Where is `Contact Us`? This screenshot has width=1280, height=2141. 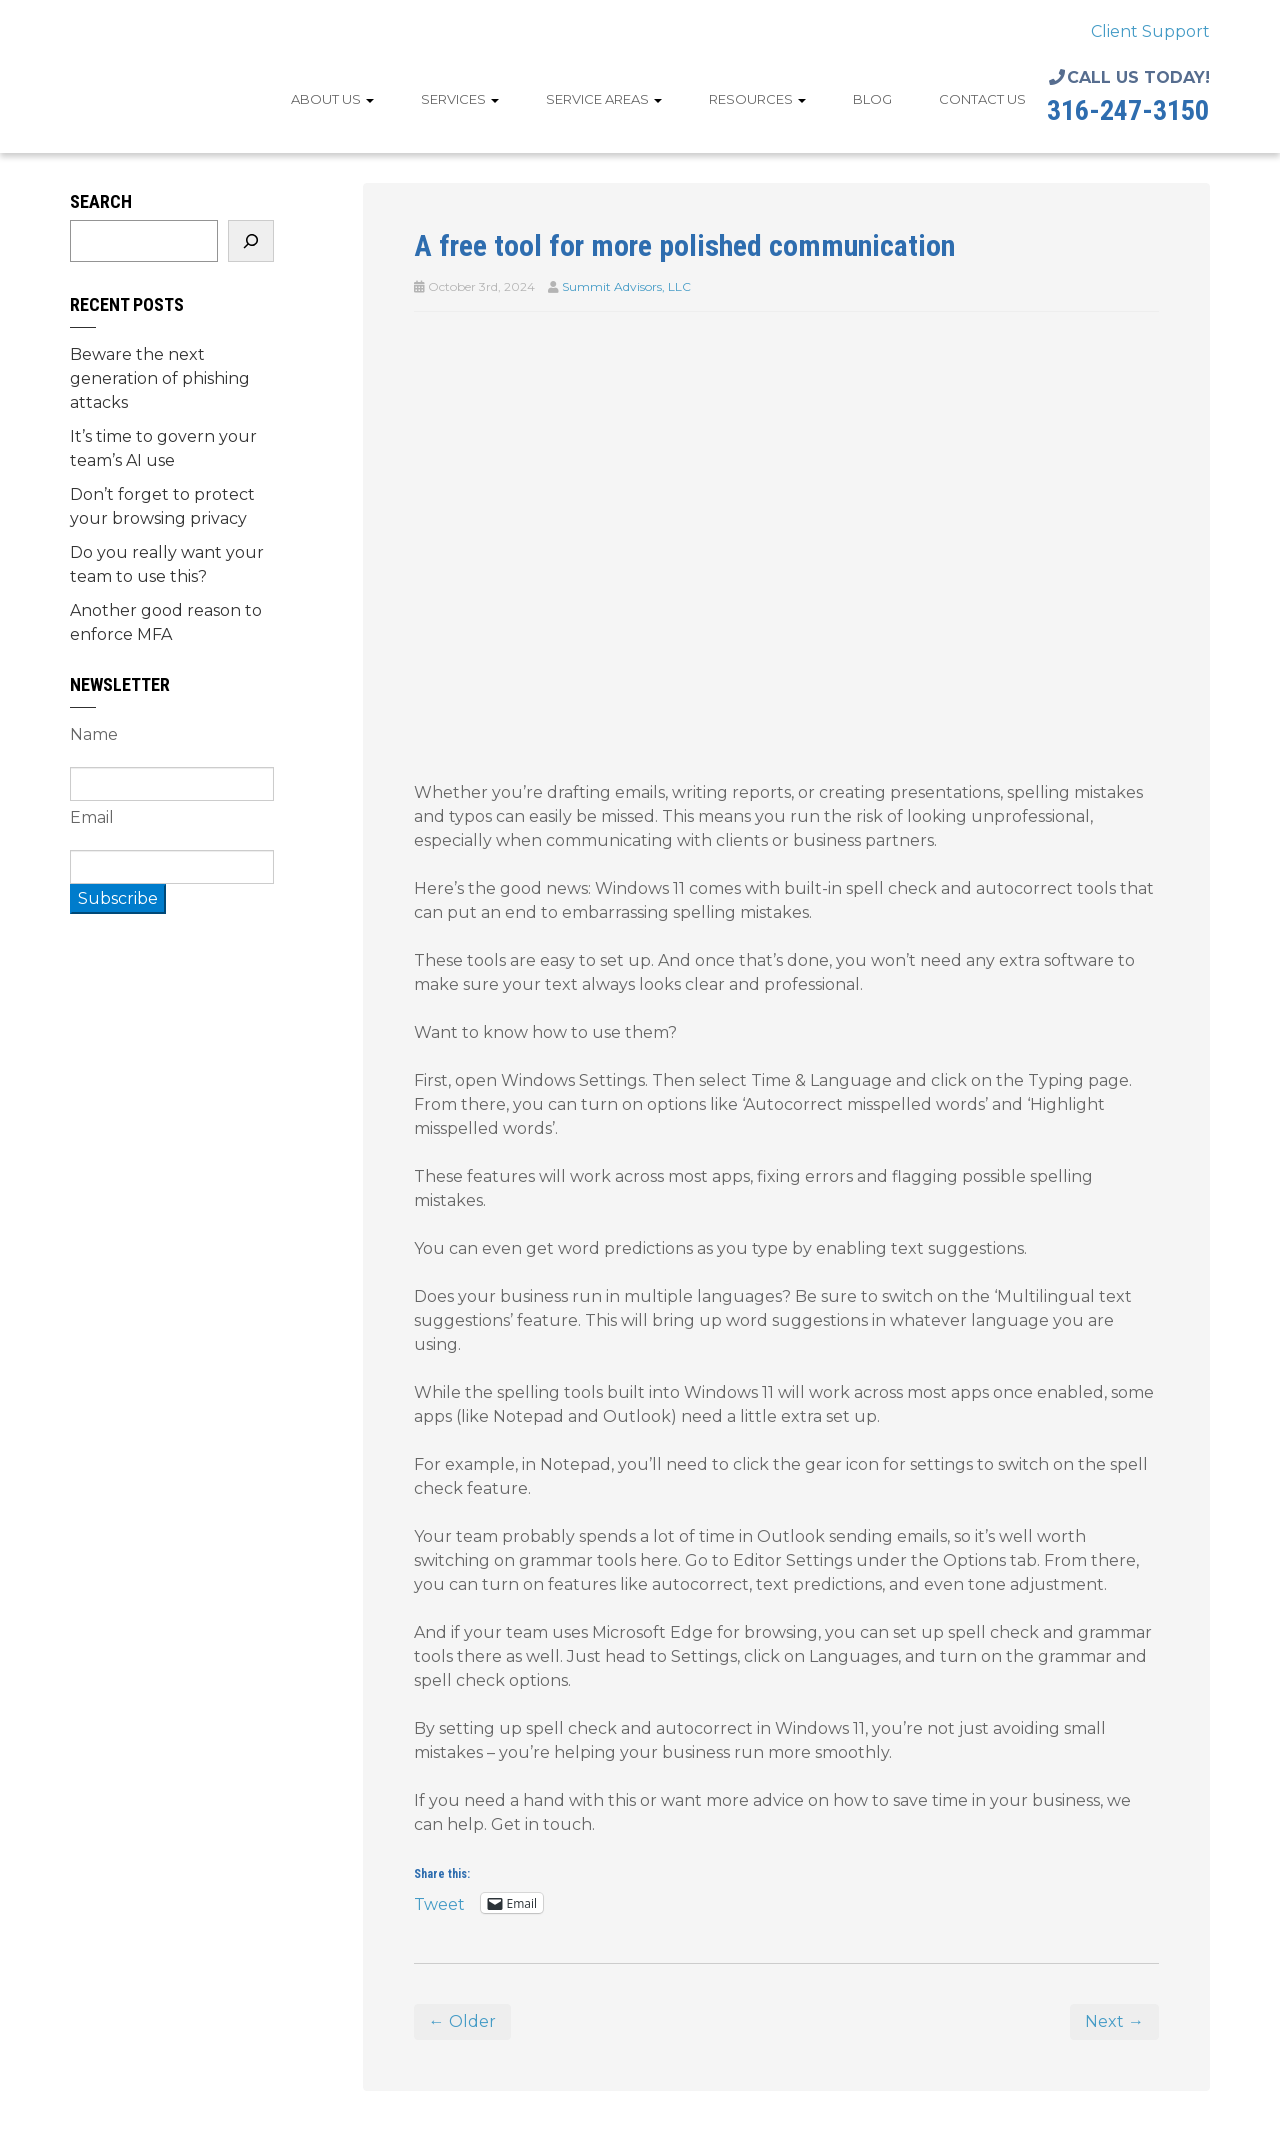 Contact Us is located at coordinates (982, 99).